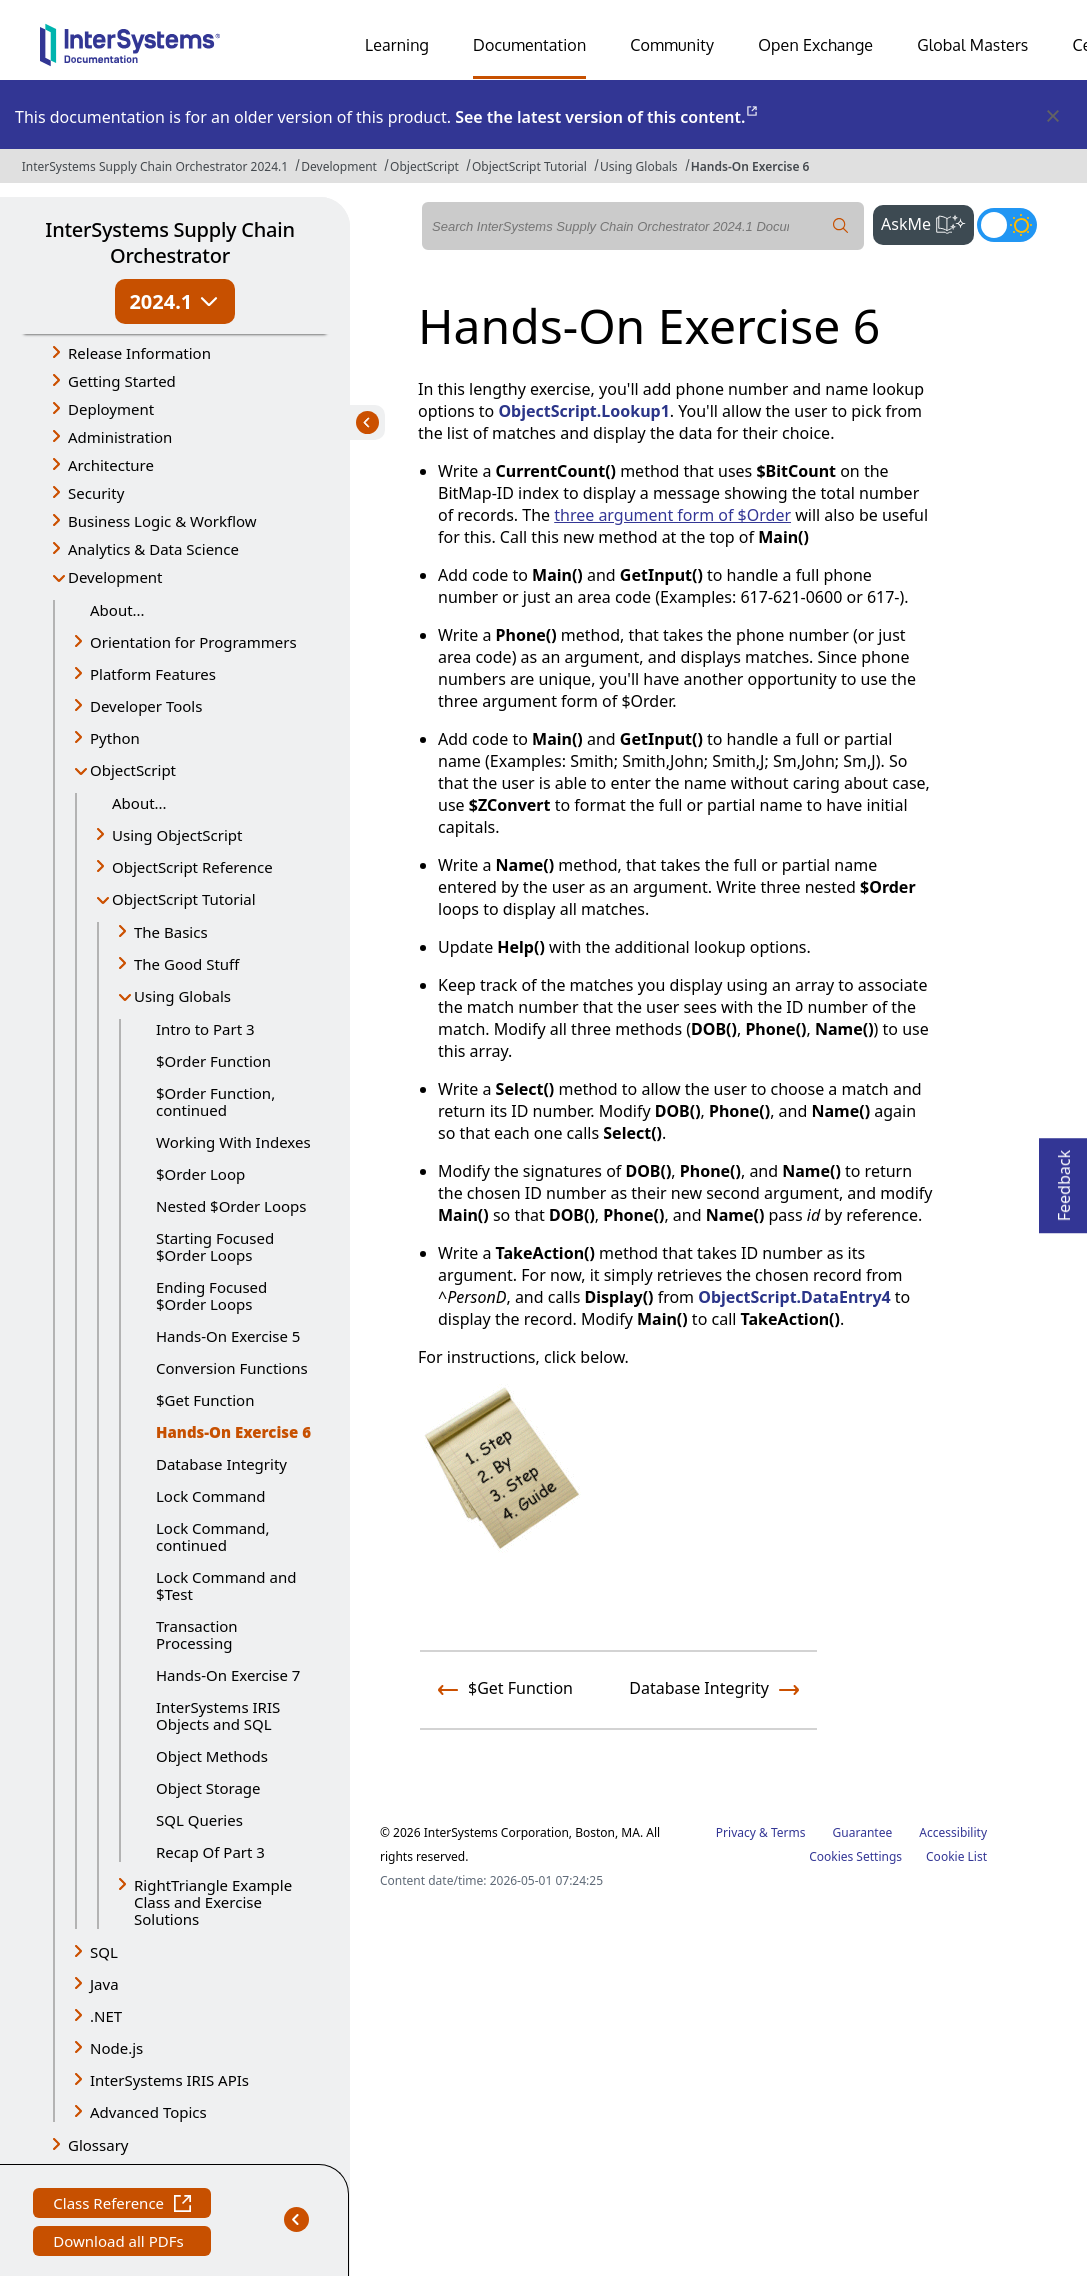 The image size is (1087, 2276). What do you see at coordinates (339, 166) in the screenshot?
I see `Development` at bounding box center [339, 166].